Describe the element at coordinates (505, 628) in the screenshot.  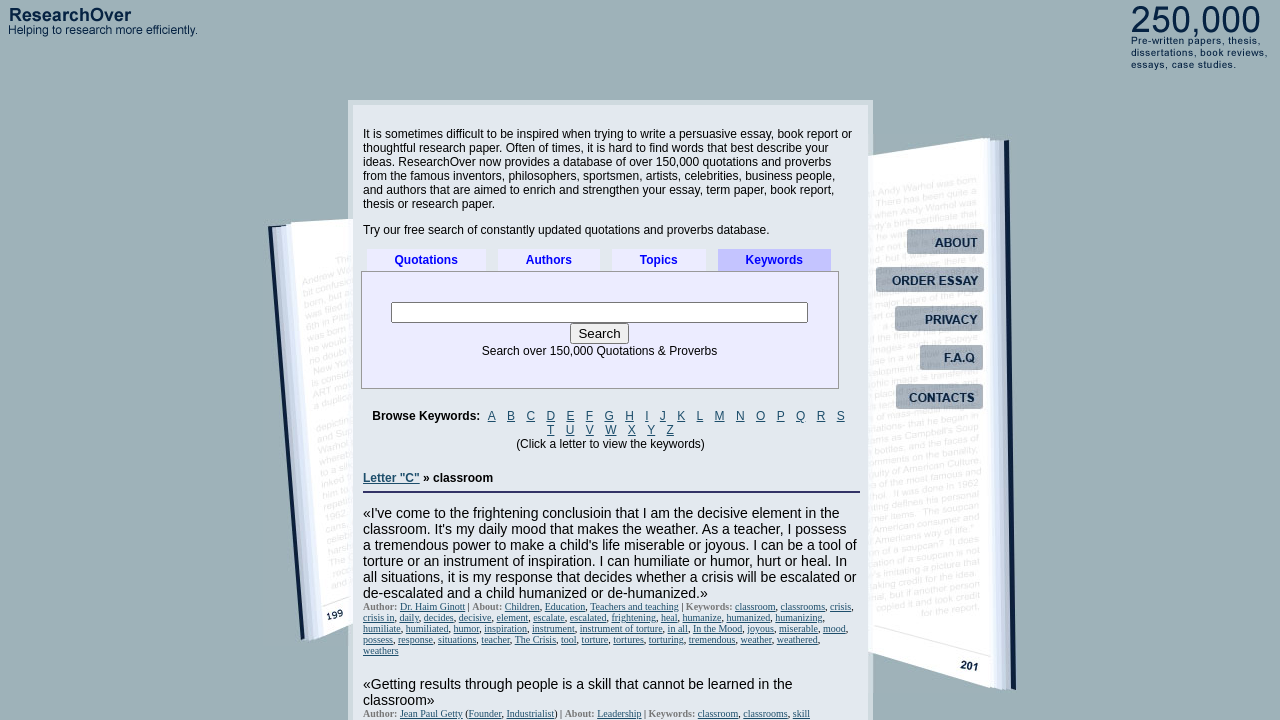
I see `inspiration` at that location.